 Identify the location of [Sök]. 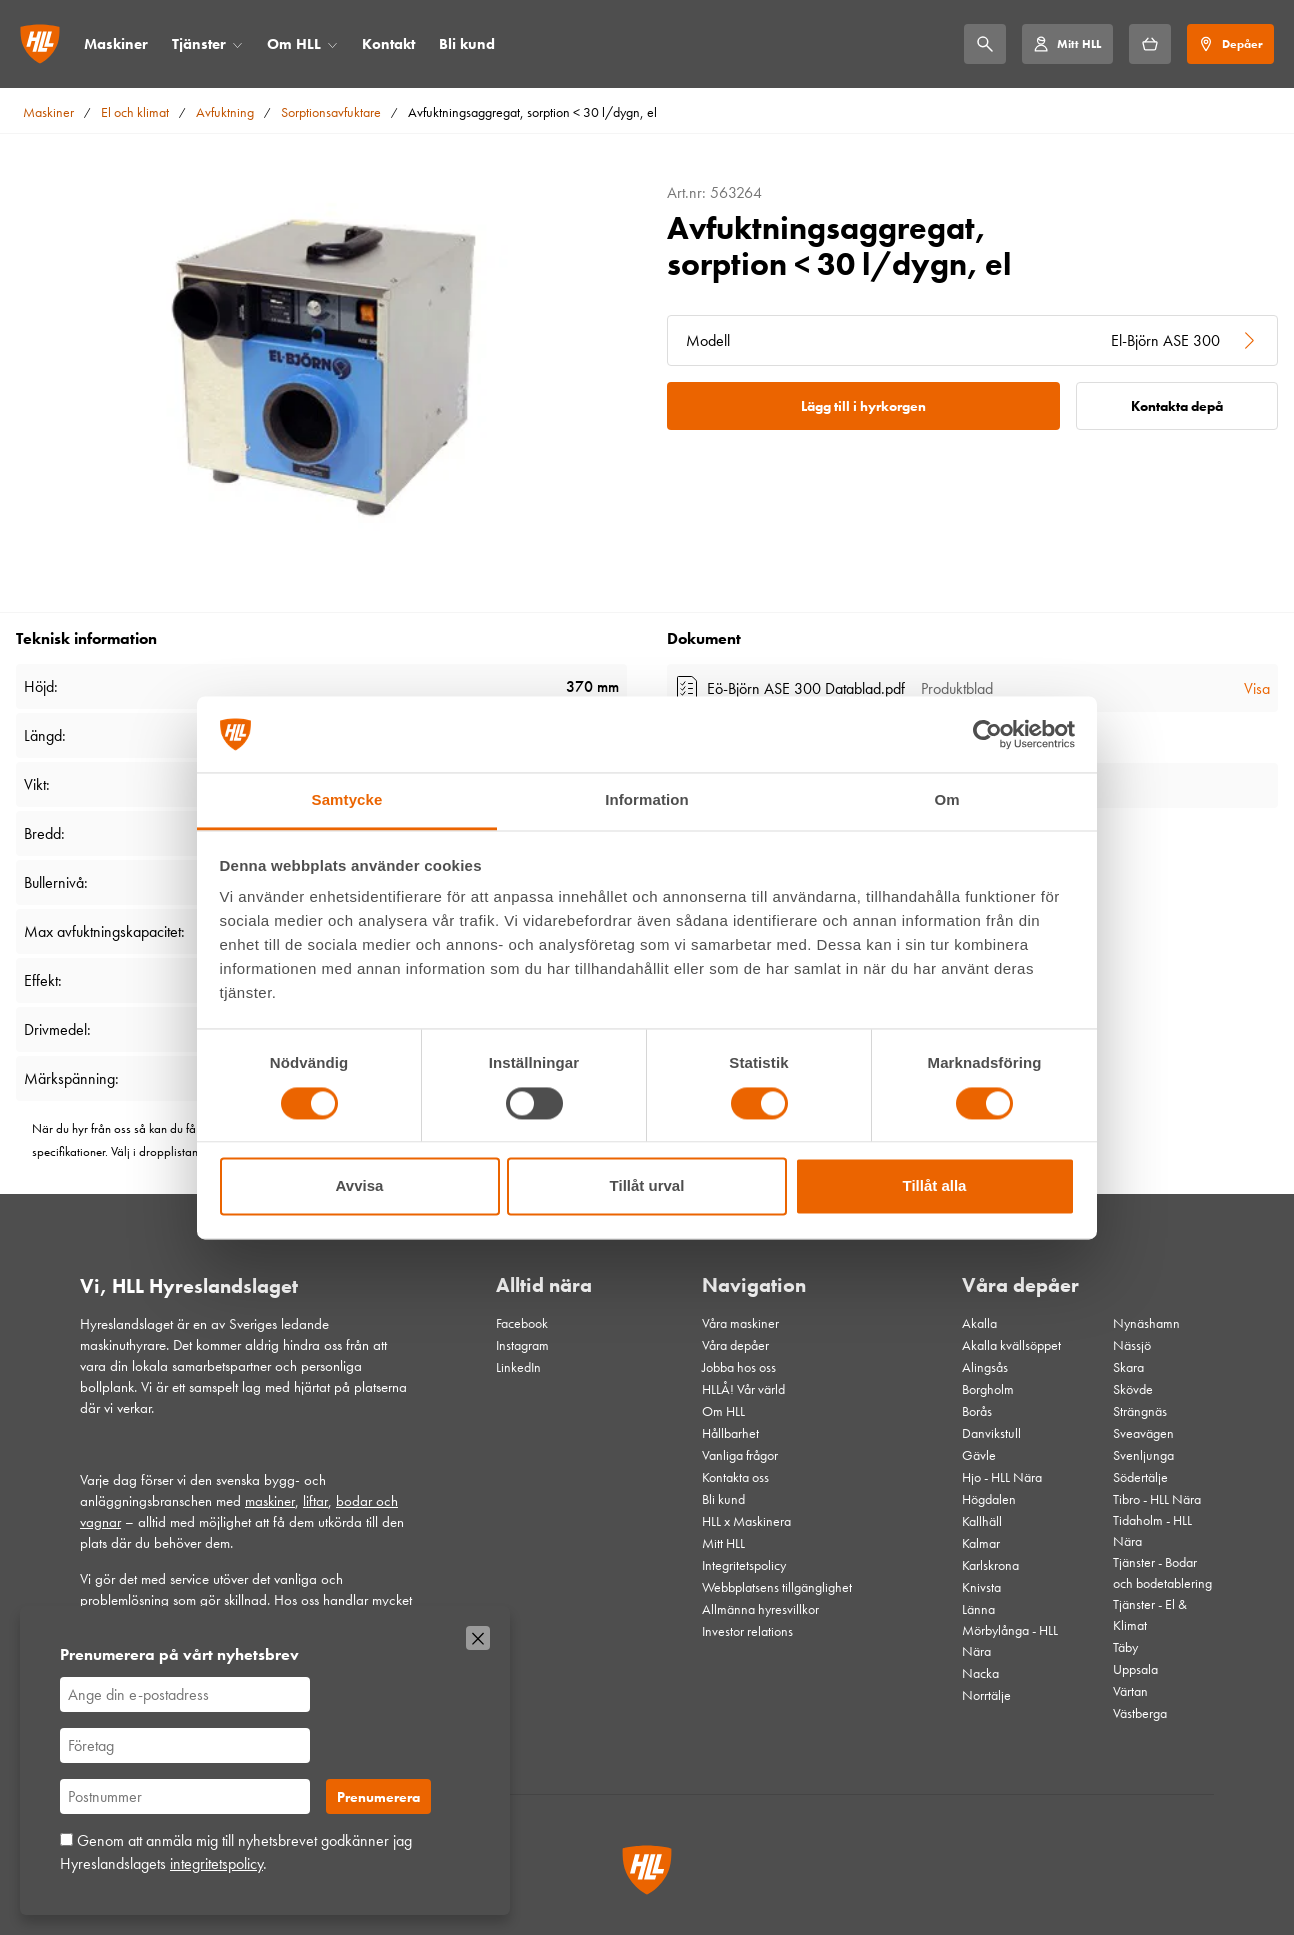
(985, 44).